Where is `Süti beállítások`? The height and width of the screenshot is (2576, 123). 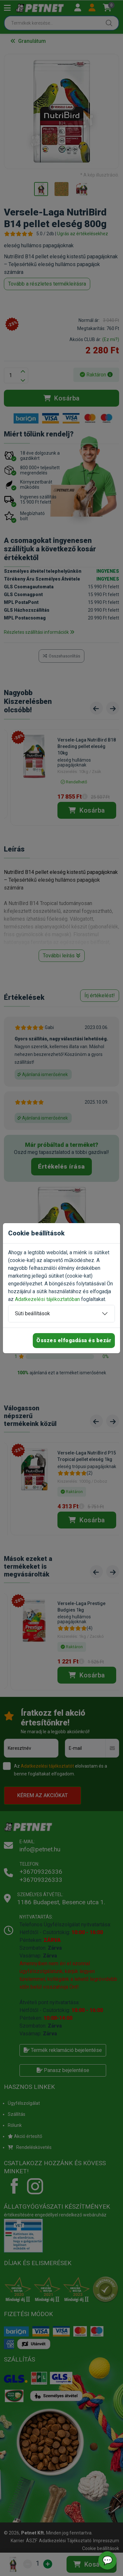 Süti beállítások is located at coordinates (32, 1313).